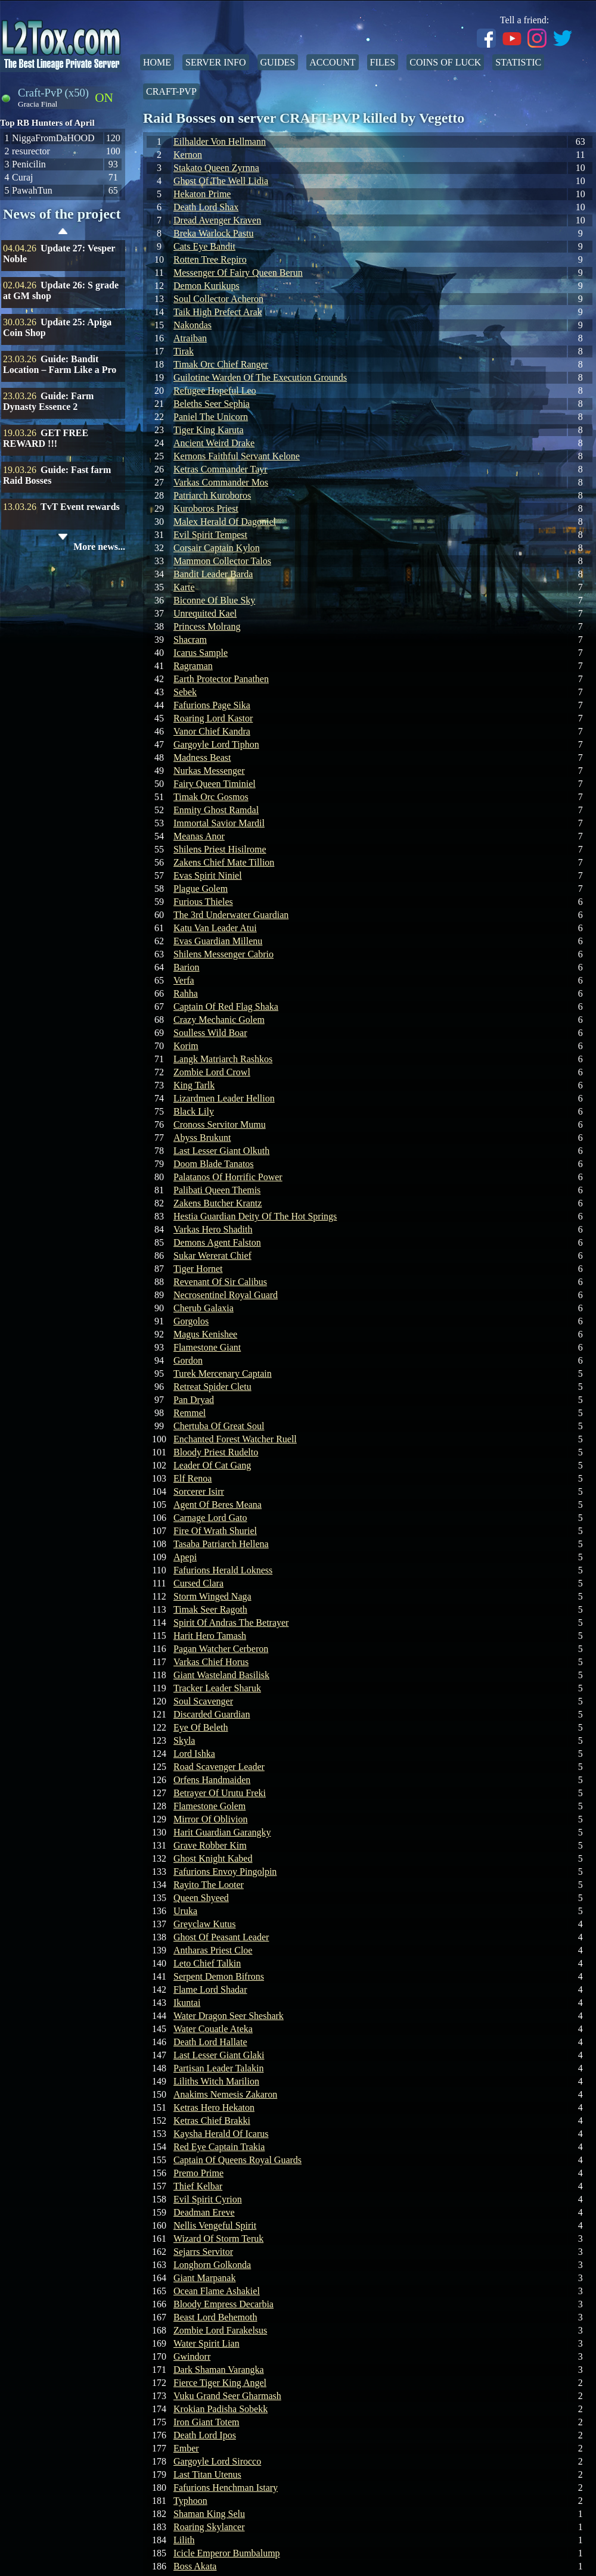  Describe the element at coordinates (235, 1439) in the screenshot. I see `Enchanted Forest Watcher Ruell` at that location.